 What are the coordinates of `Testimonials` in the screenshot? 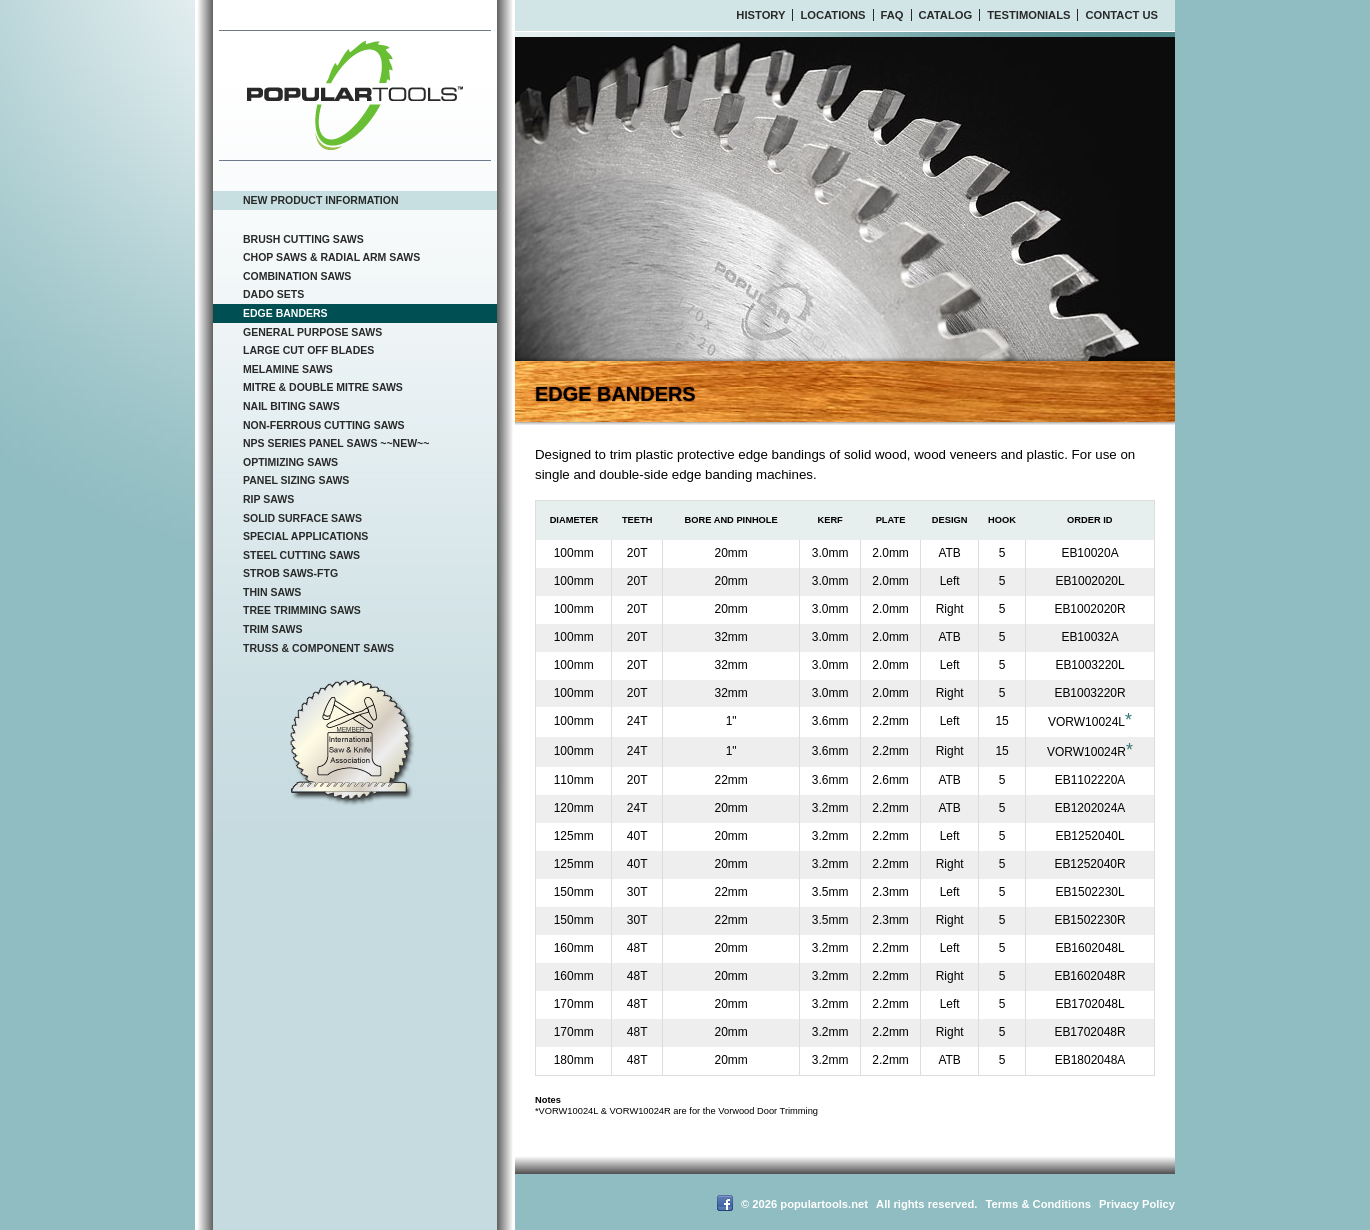 It's located at (1028, 15).